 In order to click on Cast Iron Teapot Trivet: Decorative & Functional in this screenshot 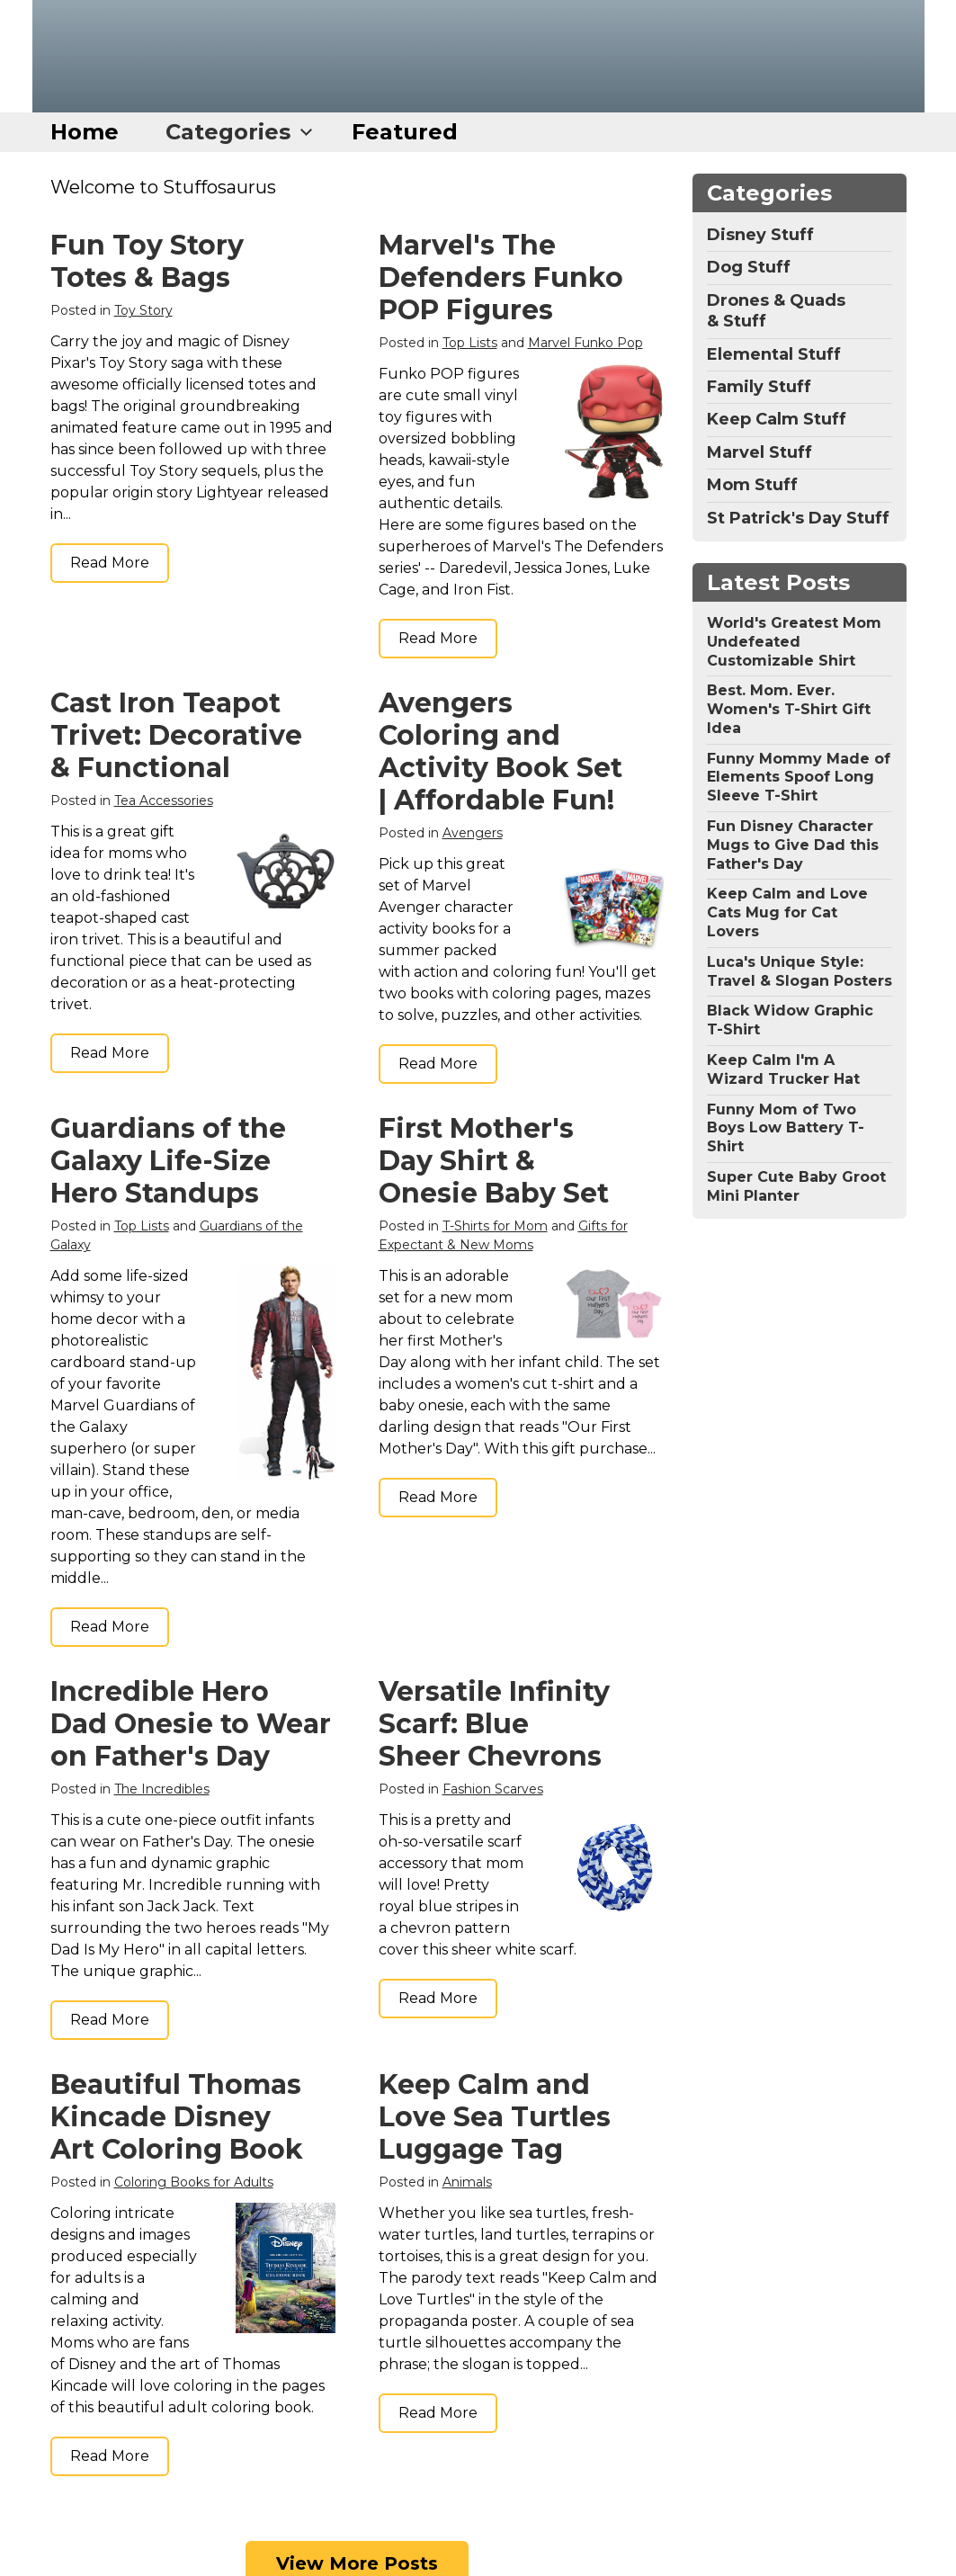, I will do `click(176, 735)`.